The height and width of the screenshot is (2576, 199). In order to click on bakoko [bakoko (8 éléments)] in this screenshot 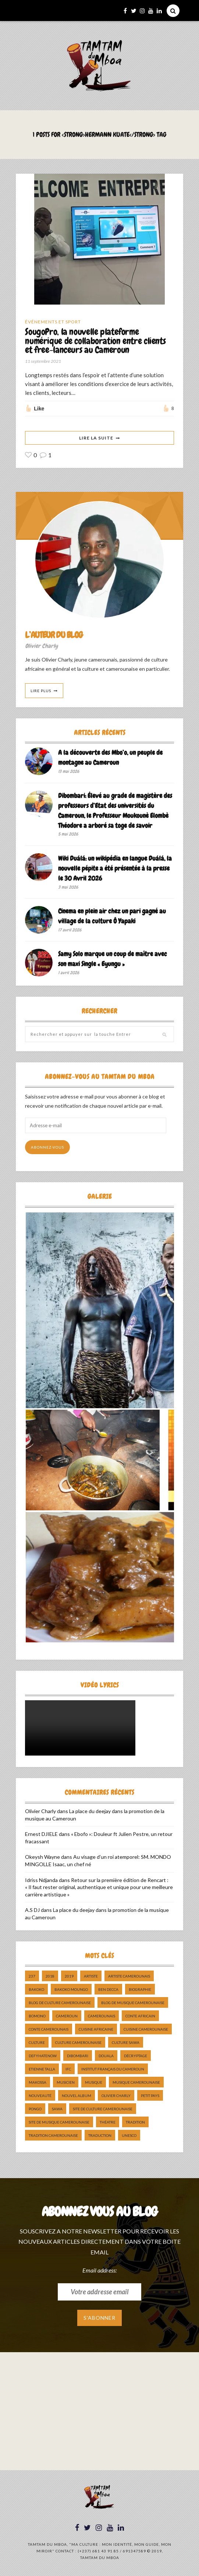, I will do `click(36, 1989)`.